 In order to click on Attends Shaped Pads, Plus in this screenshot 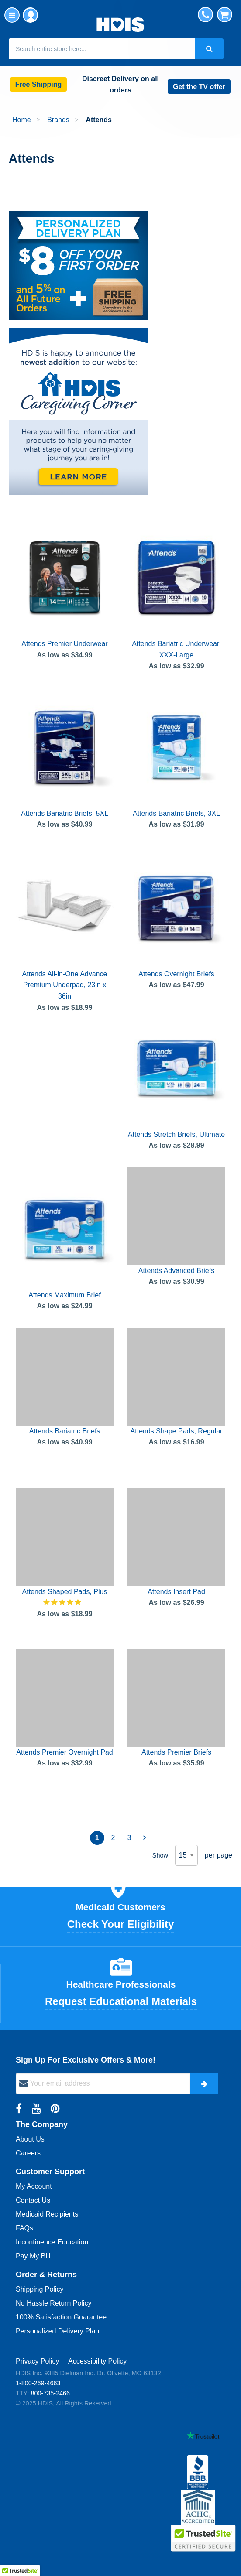, I will do `click(64, 1591)`.